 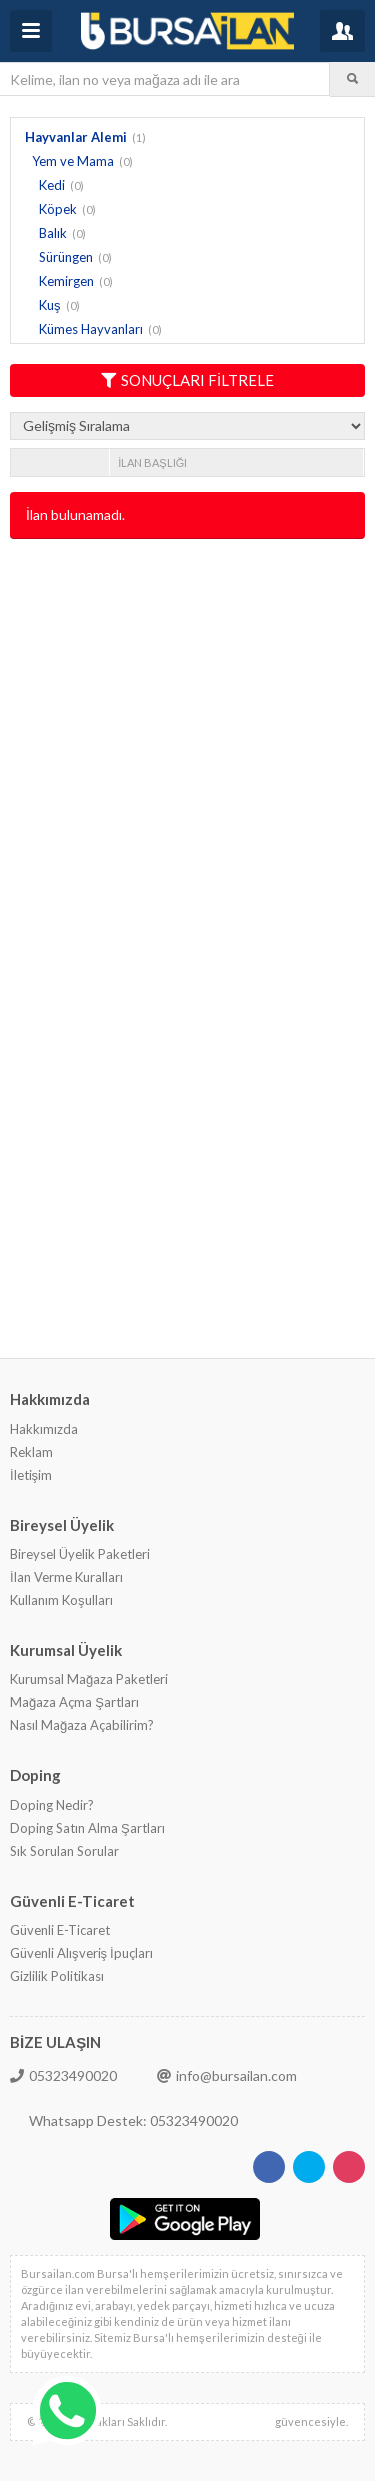 What do you see at coordinates (64, 1851) in the screenshot?
I see `Sık Sorulan Sorular` at bounding box center [64, 1851].